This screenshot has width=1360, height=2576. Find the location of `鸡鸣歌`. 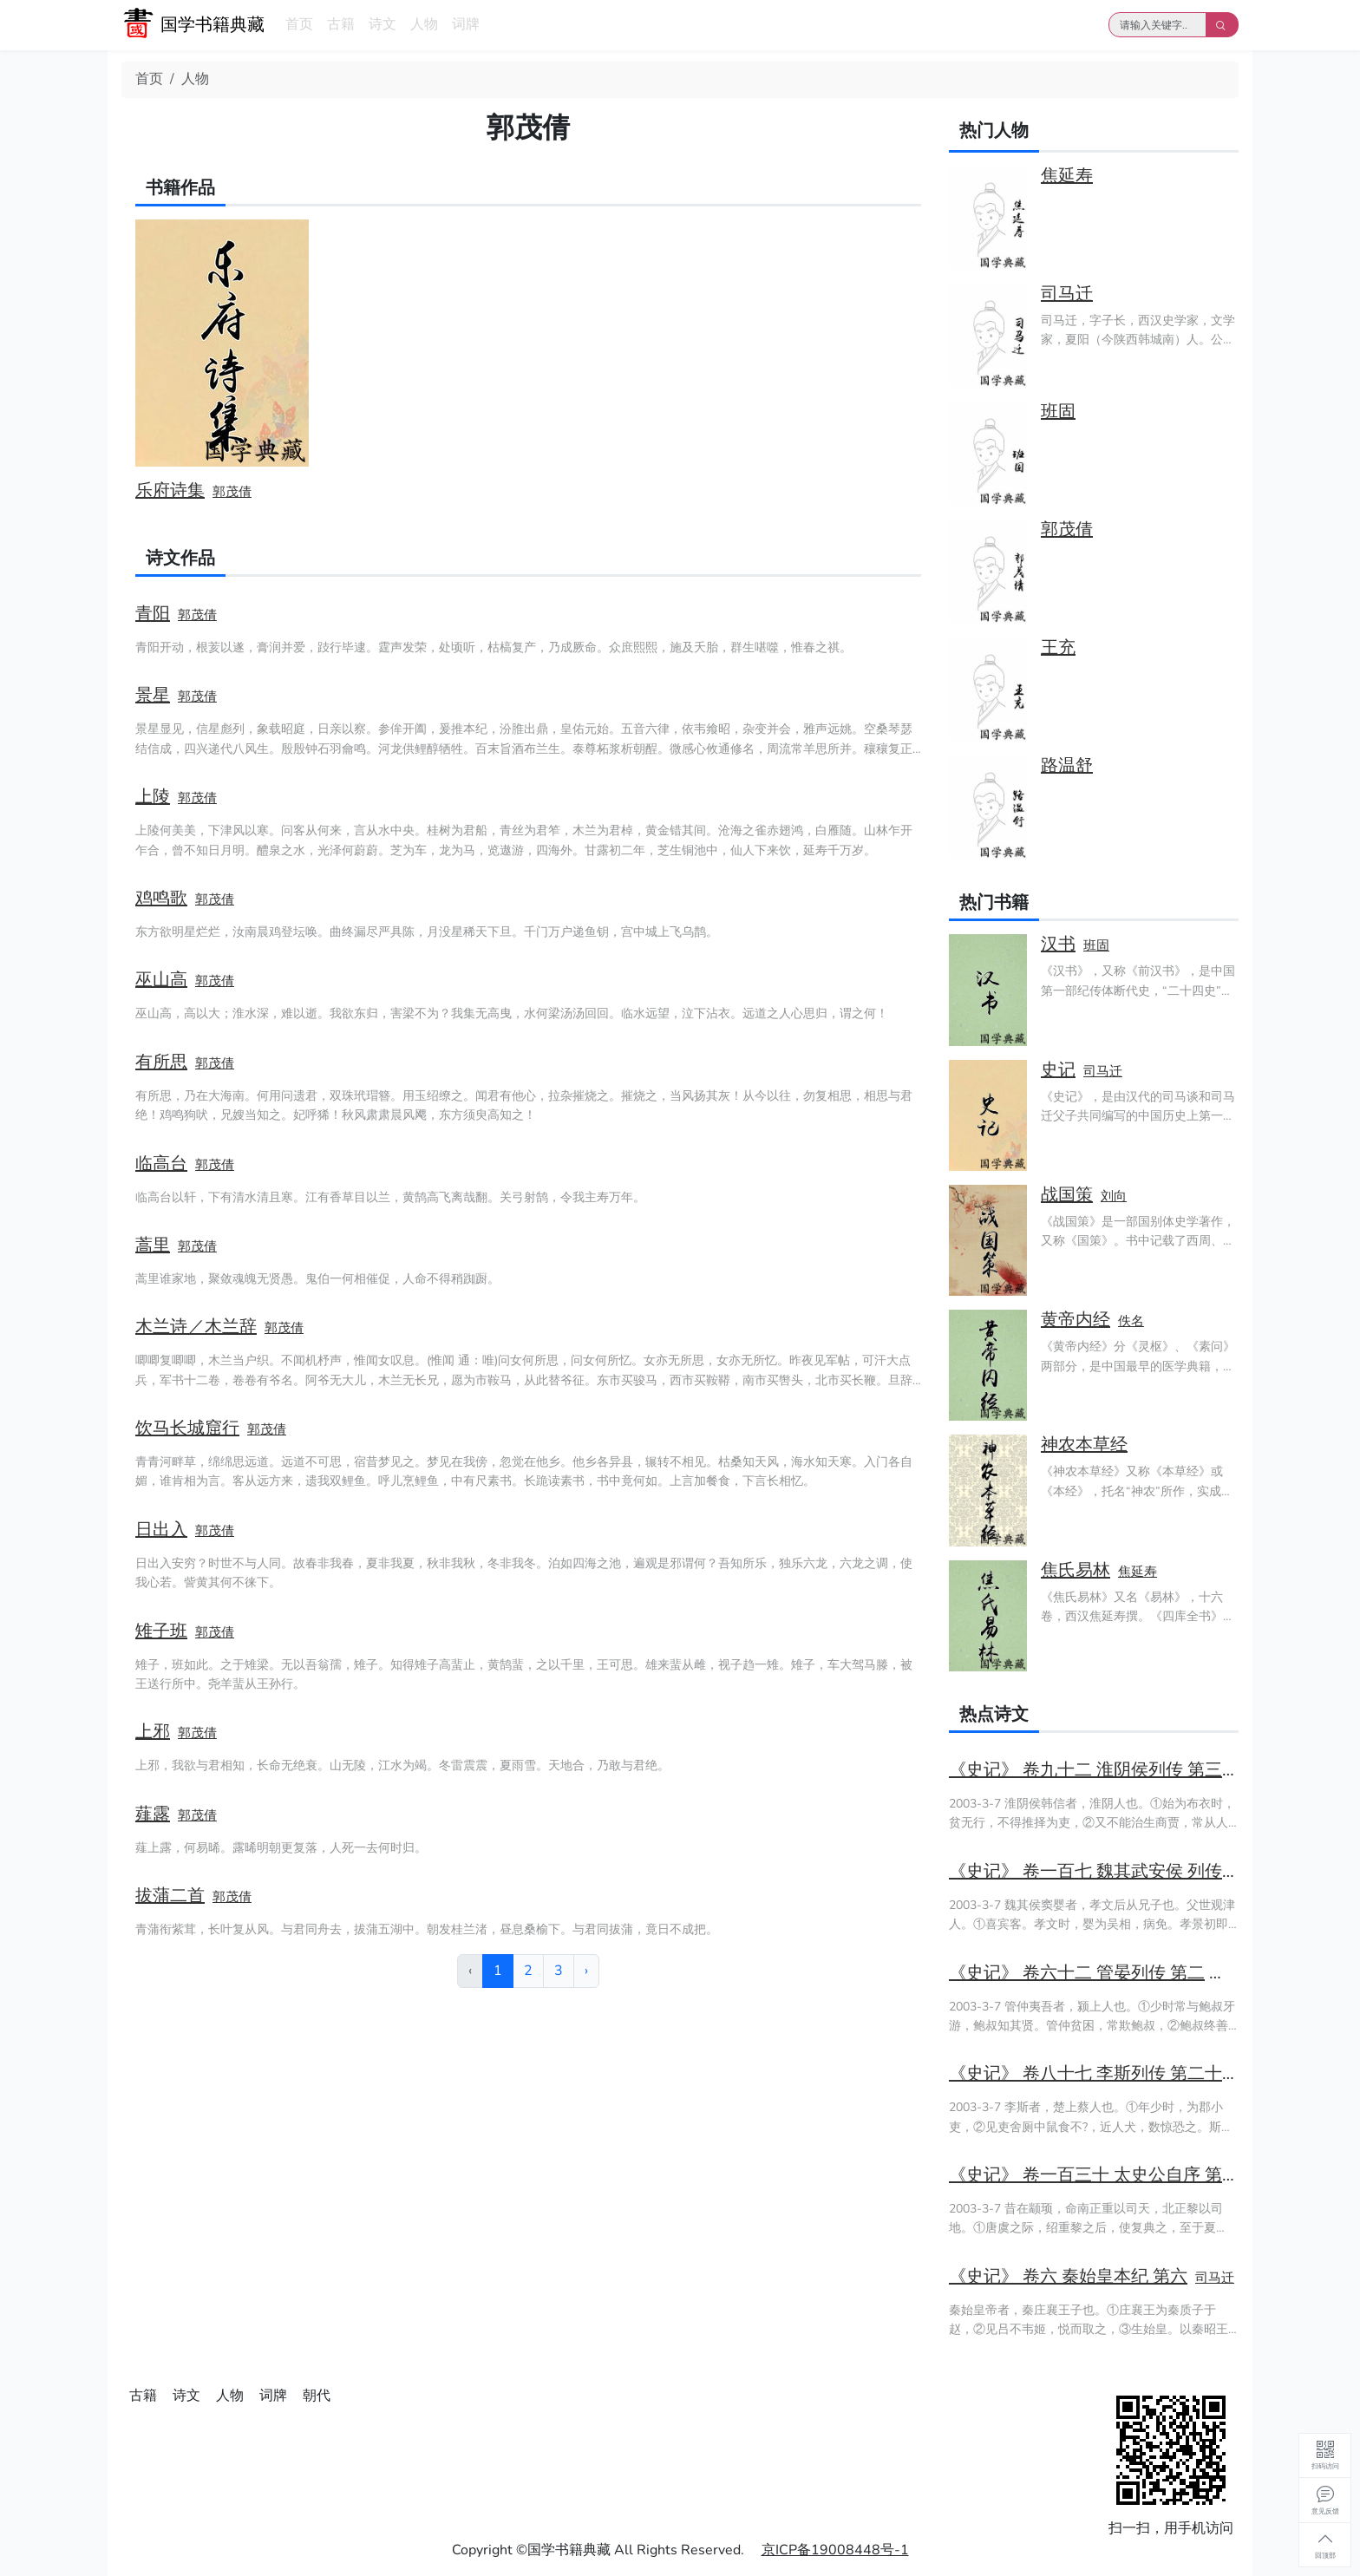

鸡鸣歌 is located at coordinates (161, 898).